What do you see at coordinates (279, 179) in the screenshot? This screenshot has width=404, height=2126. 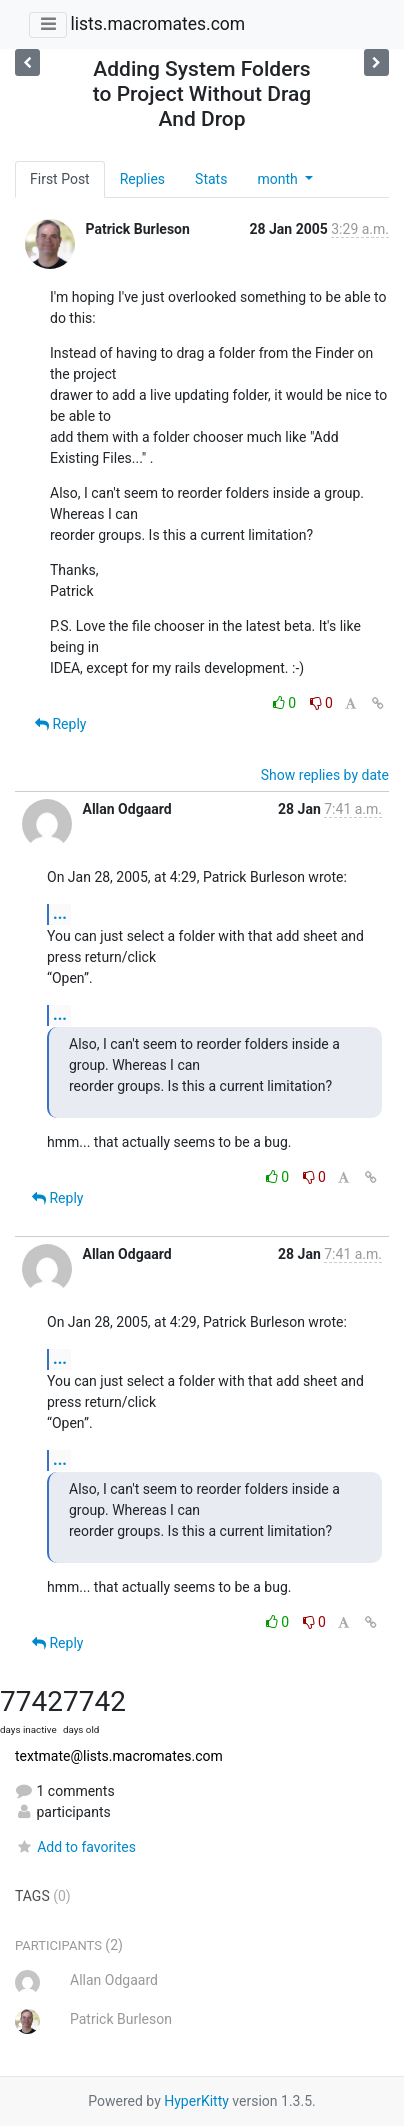 I see `month` at bounding box center [279, 179].